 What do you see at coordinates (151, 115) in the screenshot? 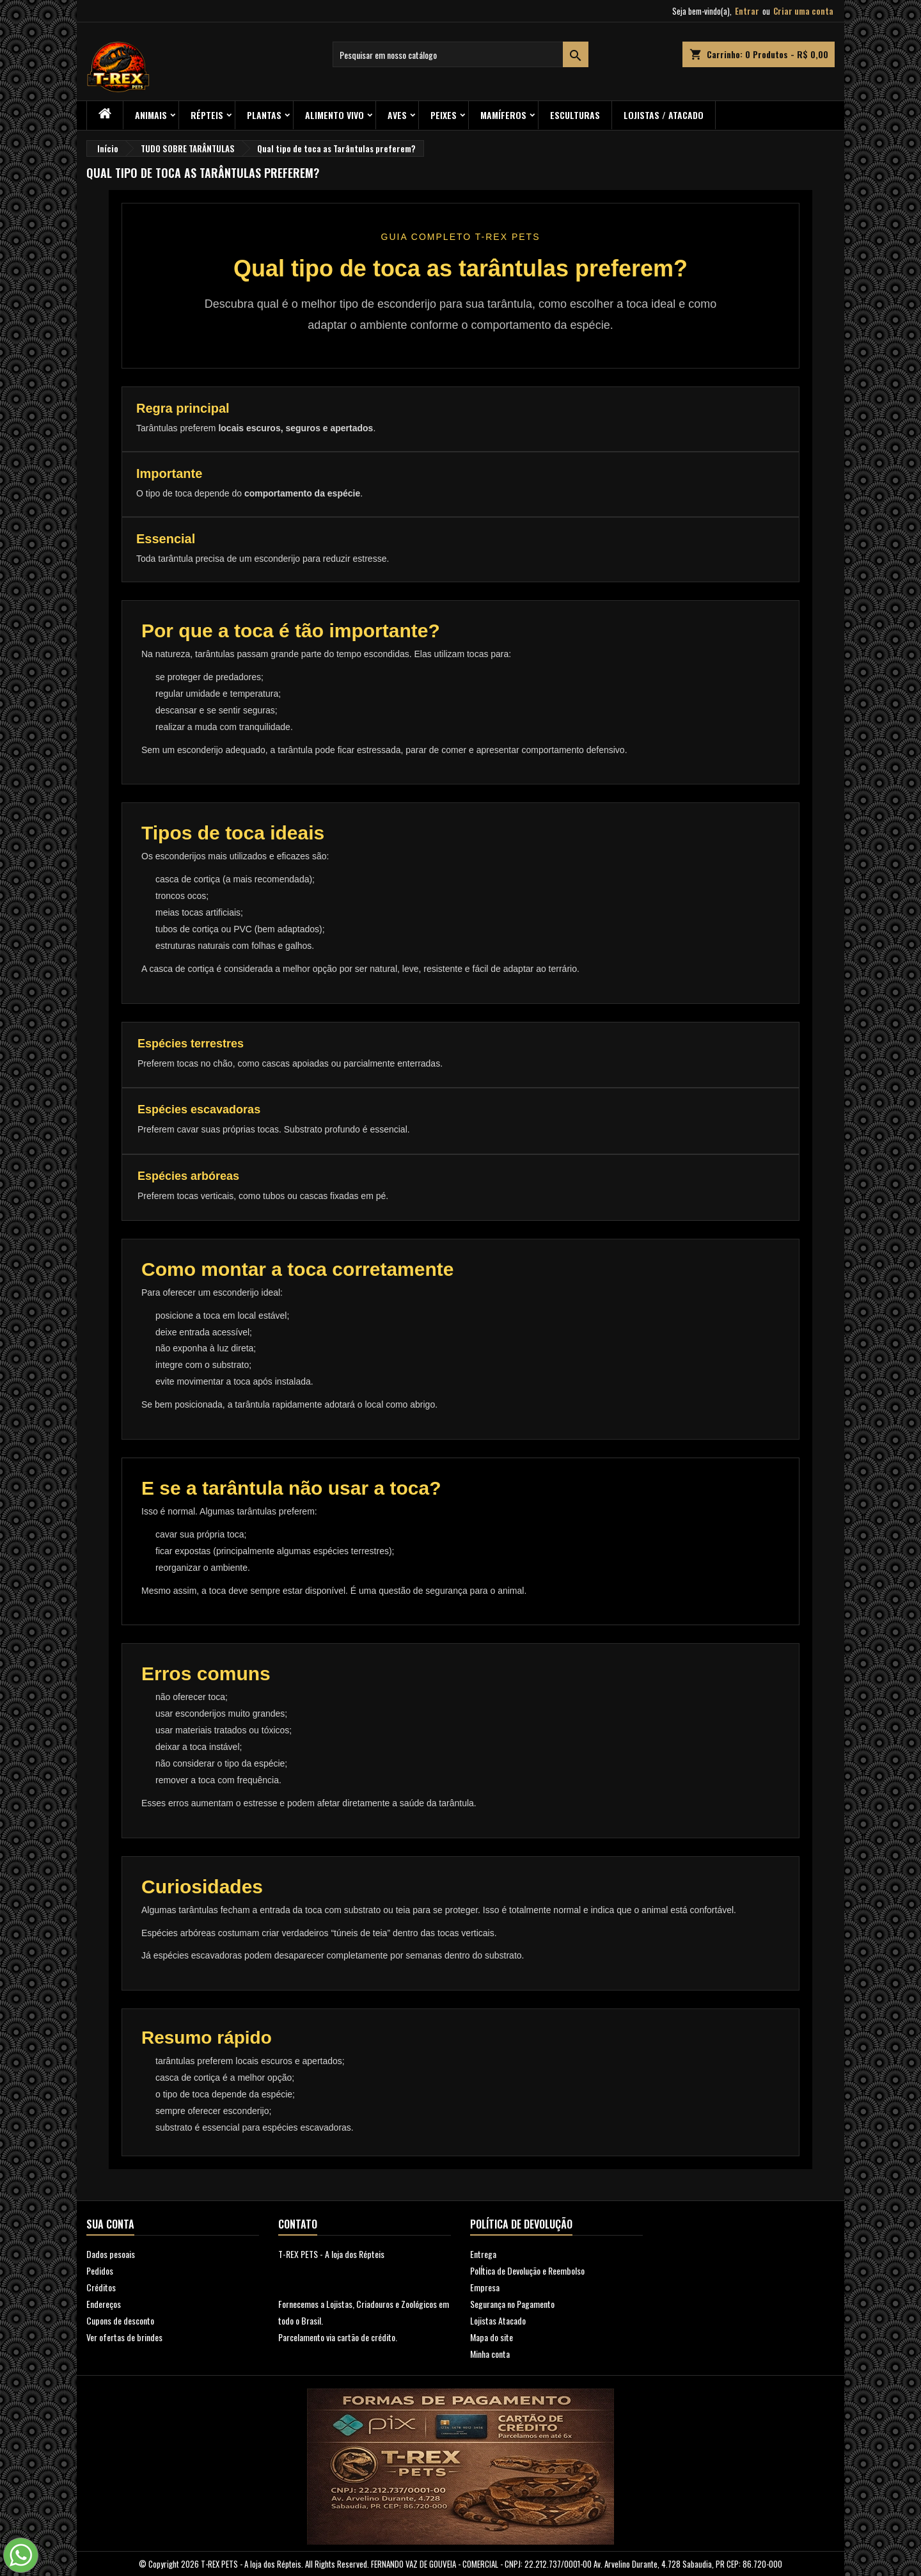
I see `ANIMAIS` at bounding box center [151, 115].